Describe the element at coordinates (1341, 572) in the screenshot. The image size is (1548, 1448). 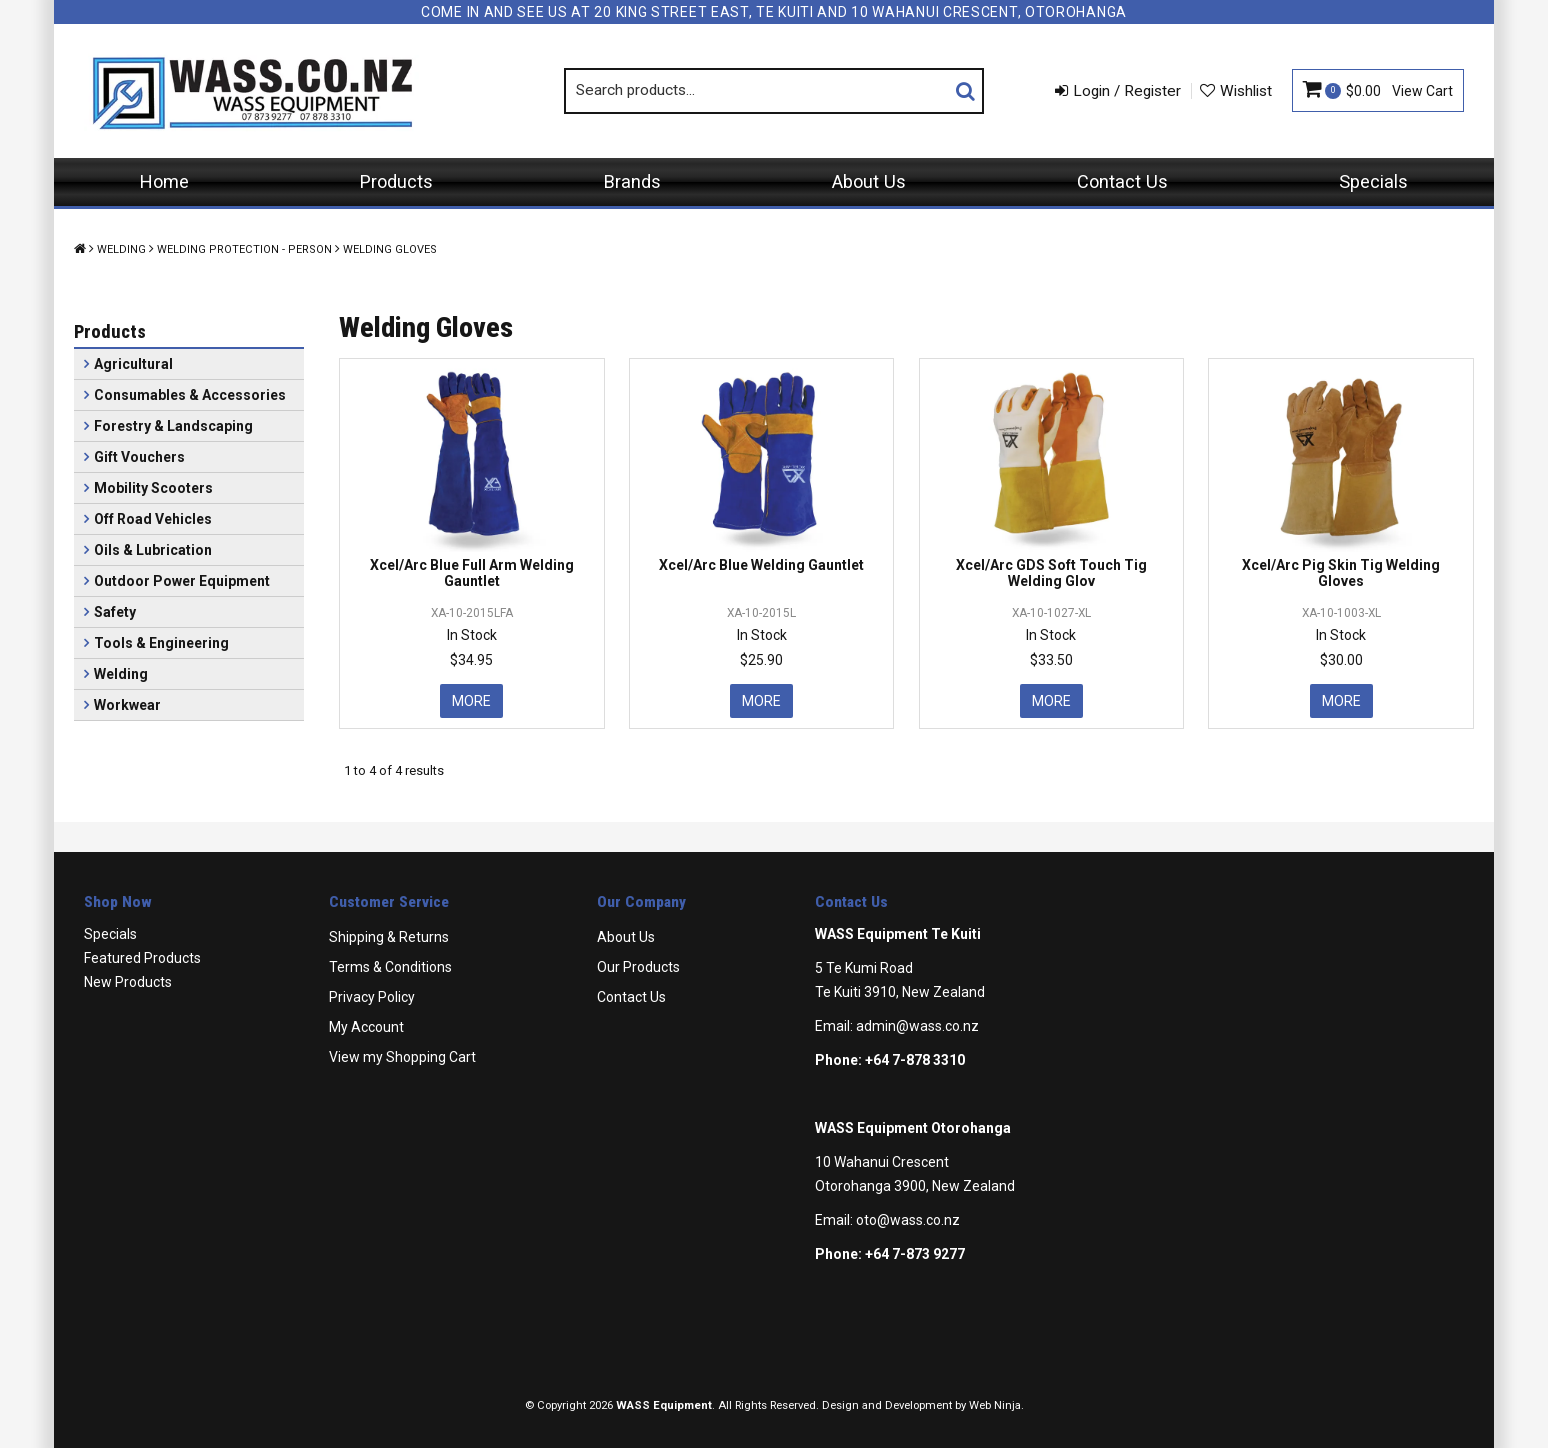
I see `Xcel/Arc Pig Skin Tig Welding Gloves` at that location.